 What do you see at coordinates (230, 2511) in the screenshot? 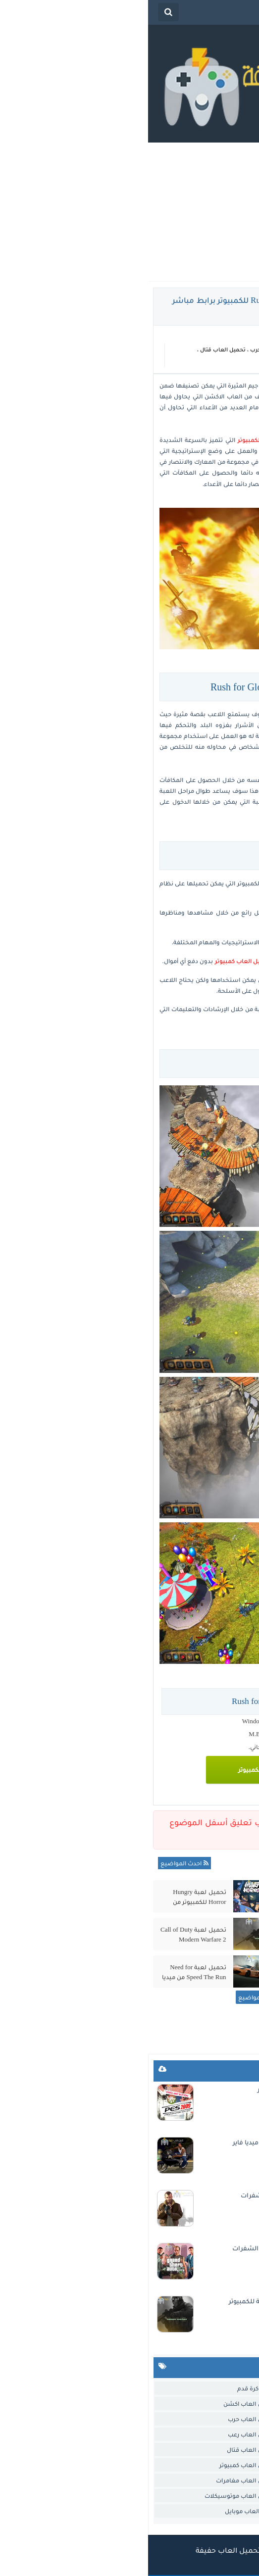
I see `تحميل لعبة جاتا` at bounding box center [230, 2511].